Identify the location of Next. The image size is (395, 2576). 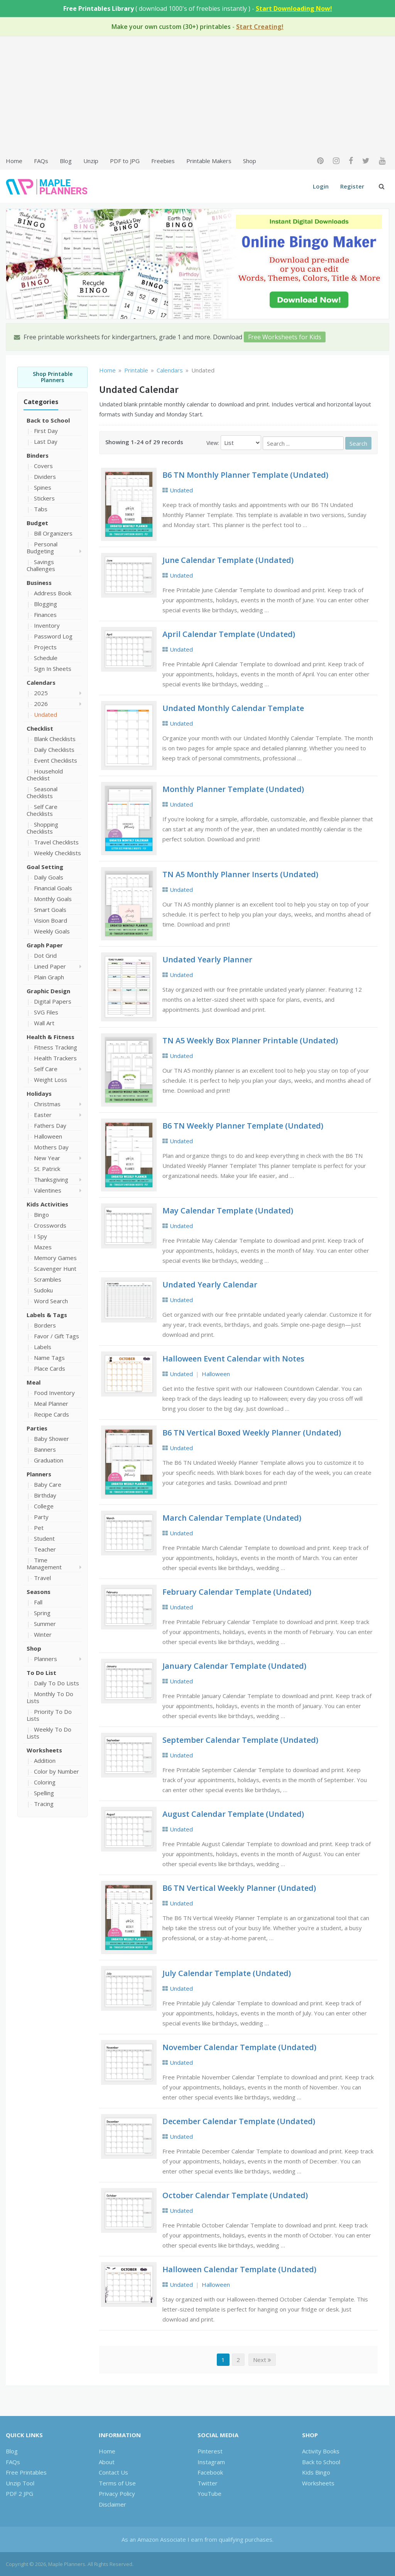
(262, 2360).